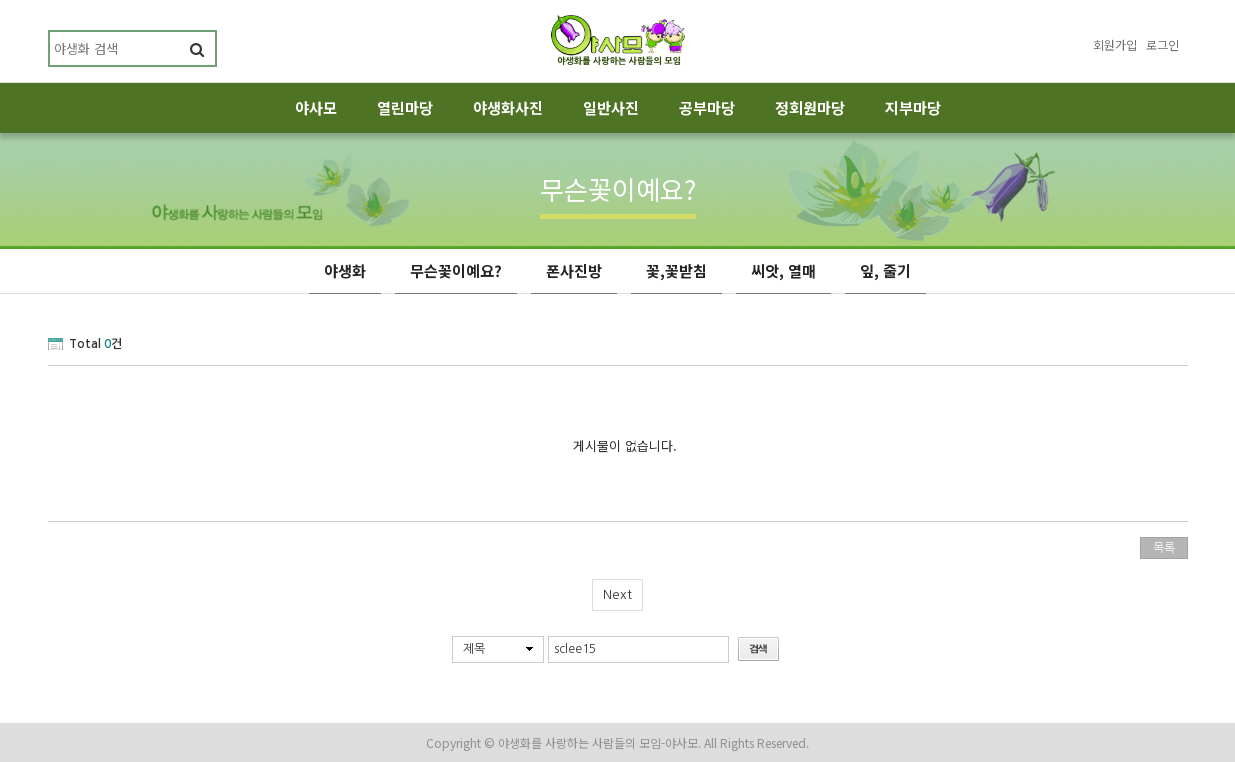 The width and height of the screenshot is (1235, 762). What do you see at coordinates (345, 270) in the screenshot?
I see `야생화` at bounding box center [345, 270].